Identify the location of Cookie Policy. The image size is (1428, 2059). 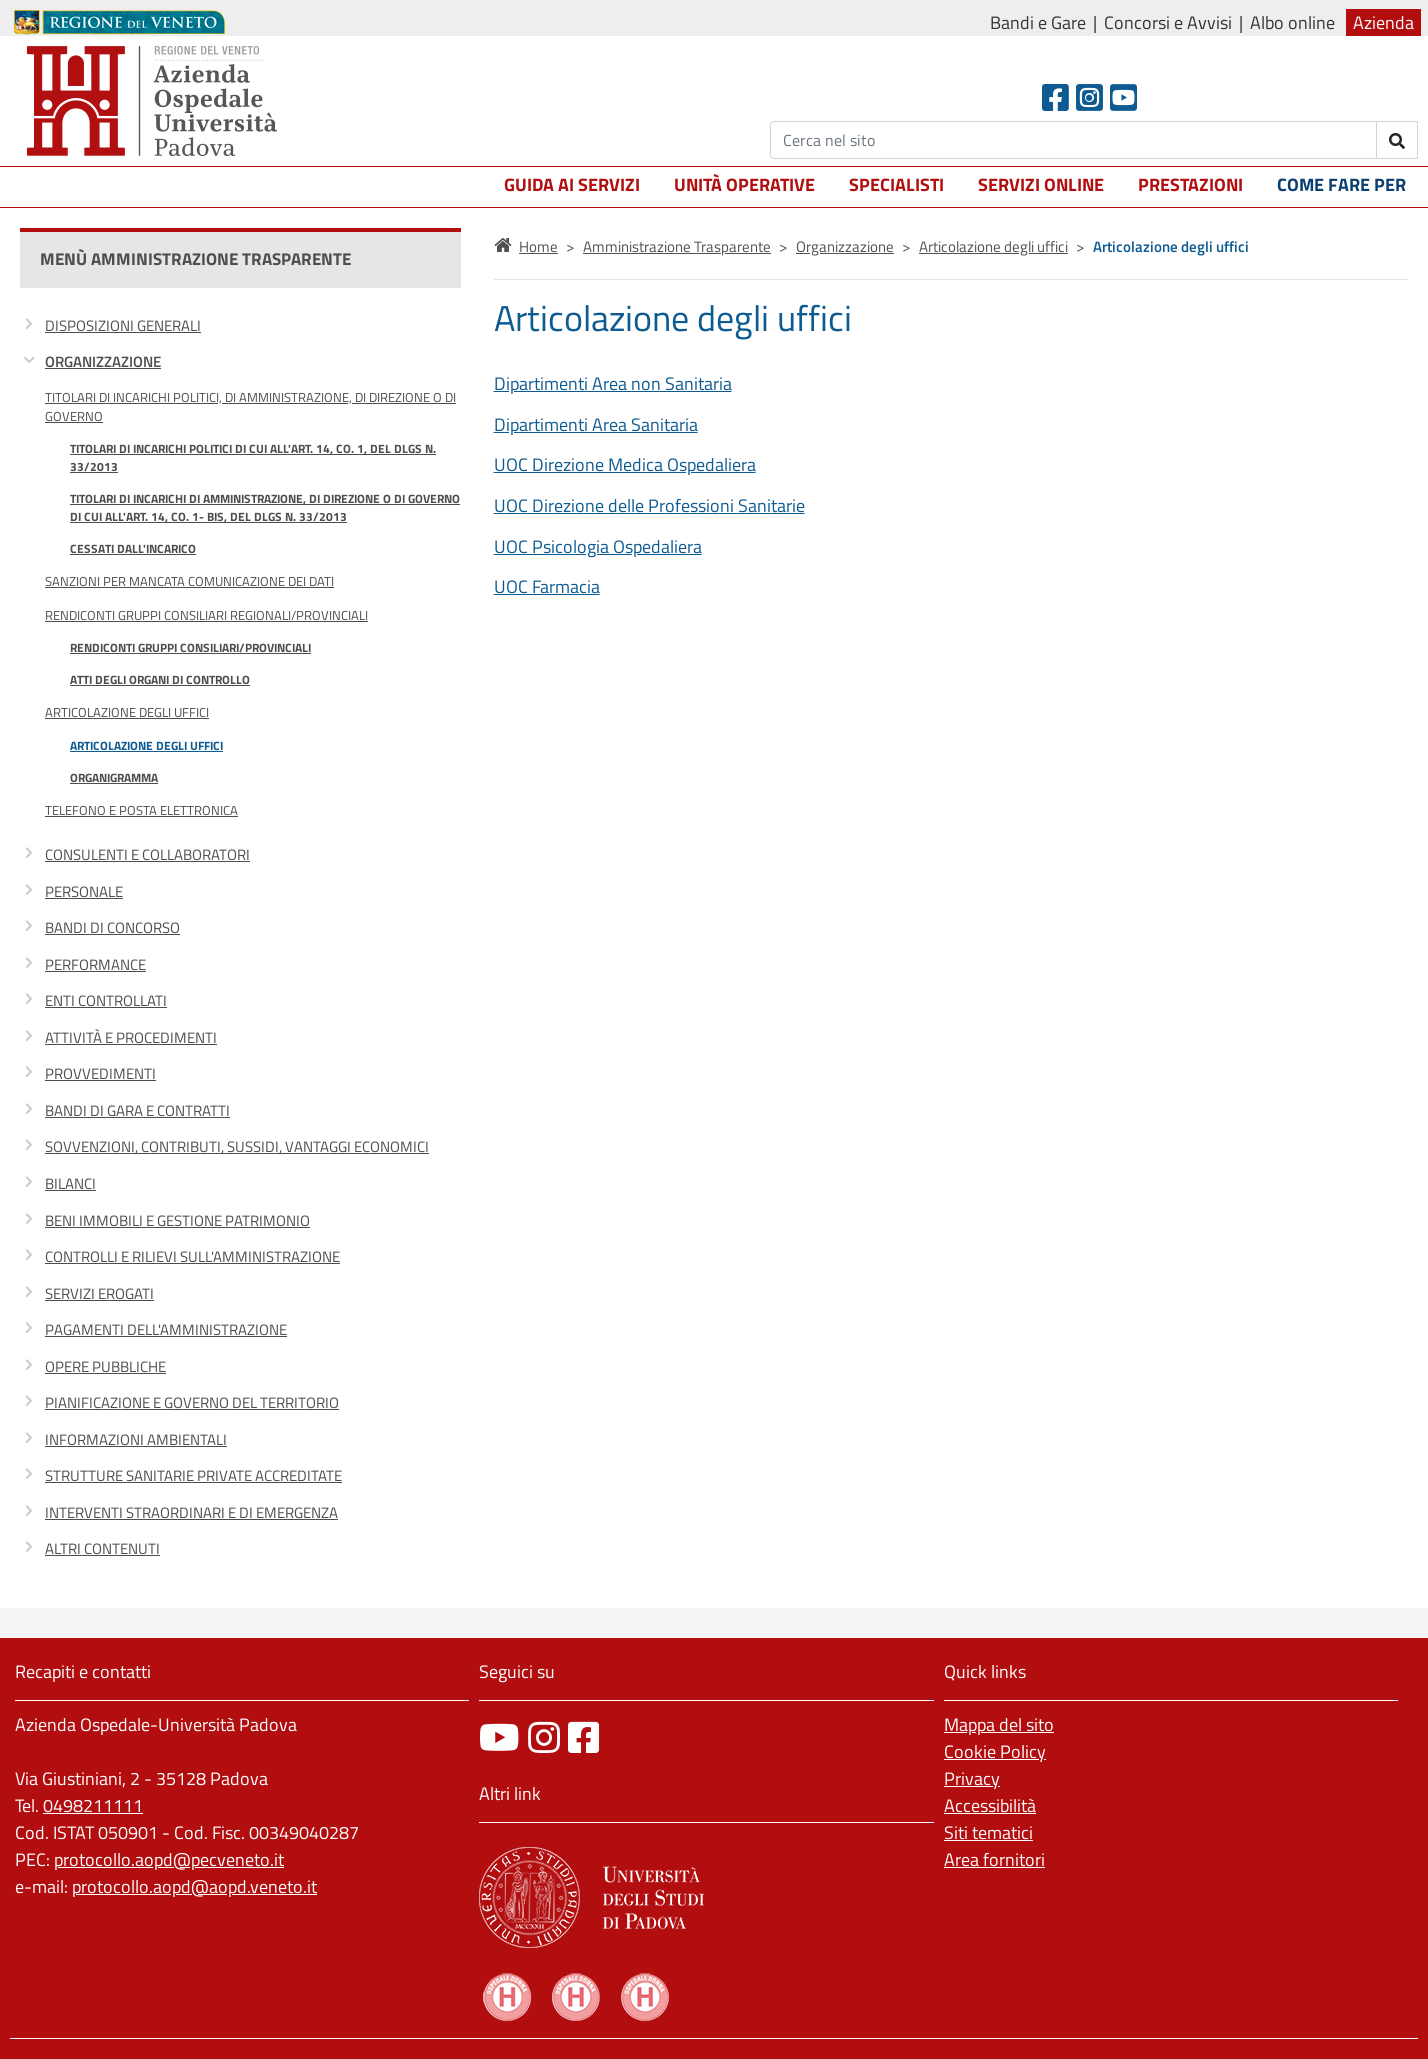
(995, 1751).